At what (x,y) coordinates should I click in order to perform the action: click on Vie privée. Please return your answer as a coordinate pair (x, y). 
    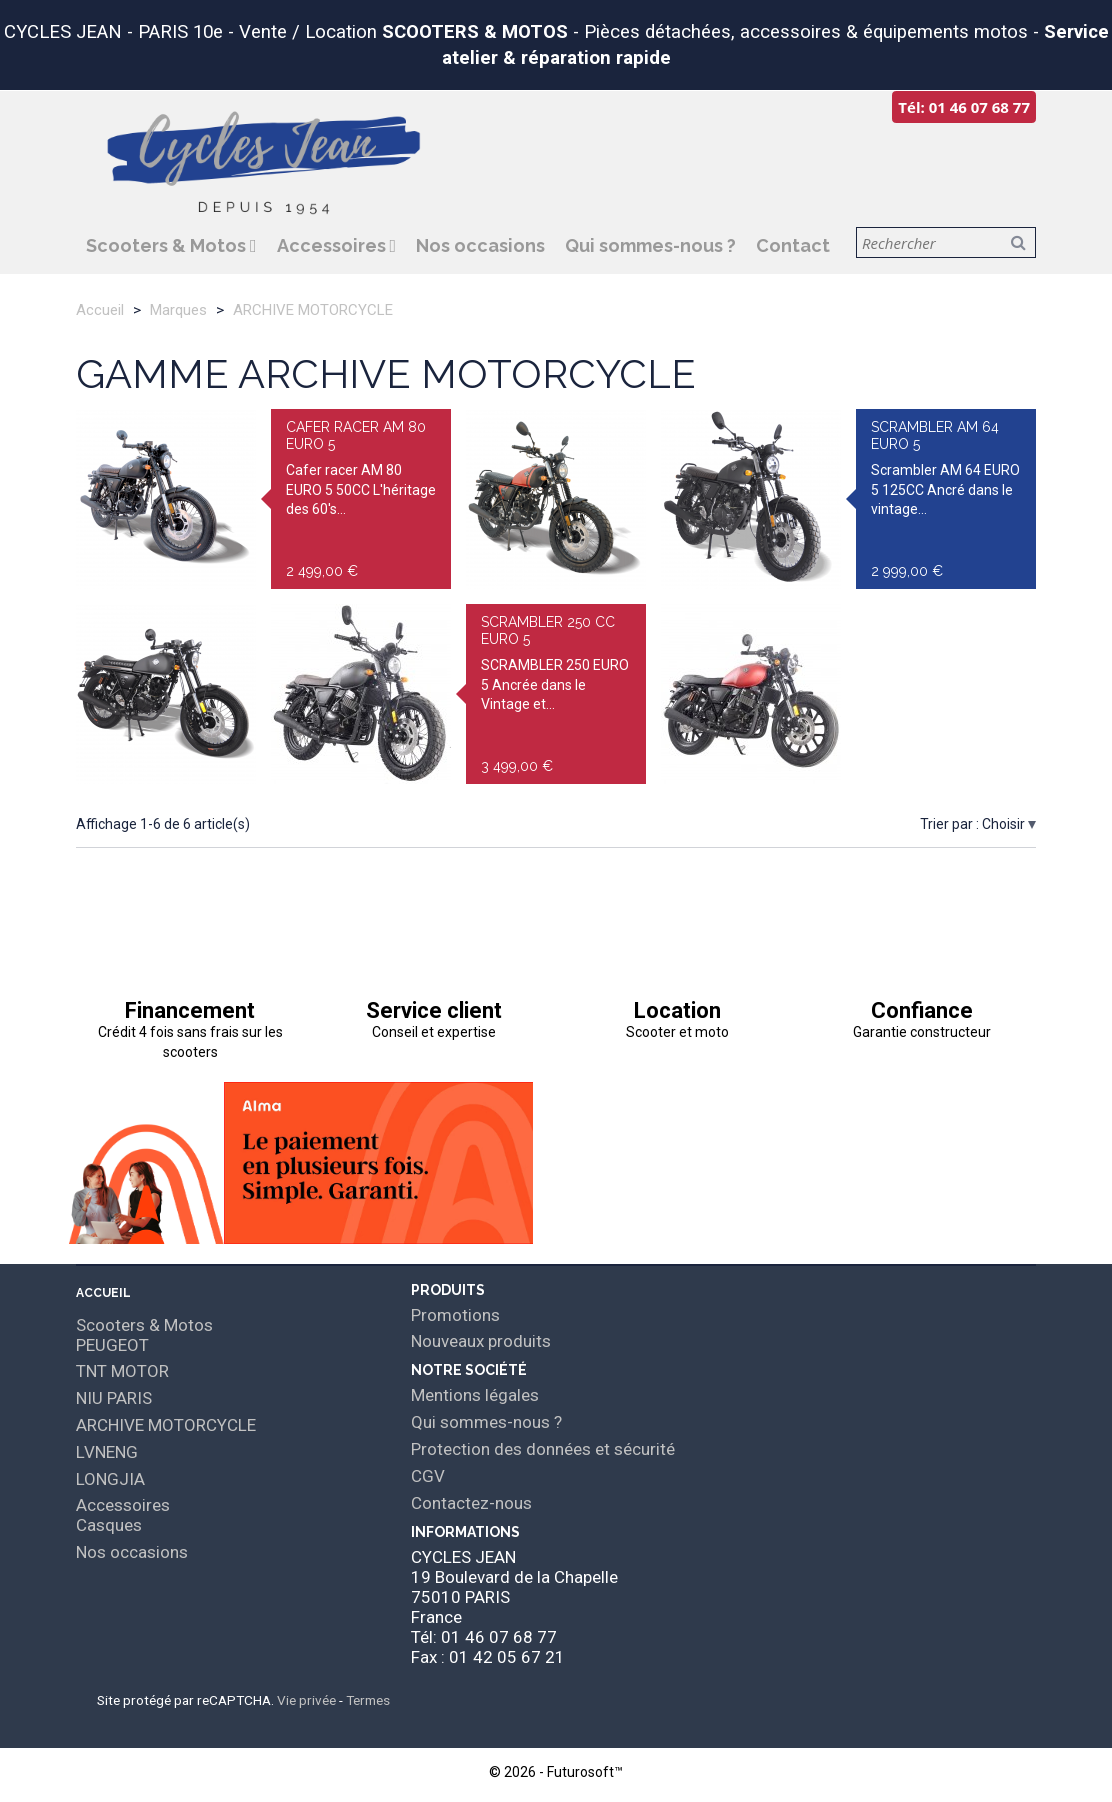
    Looking at the image, I should click on (306, 1700).